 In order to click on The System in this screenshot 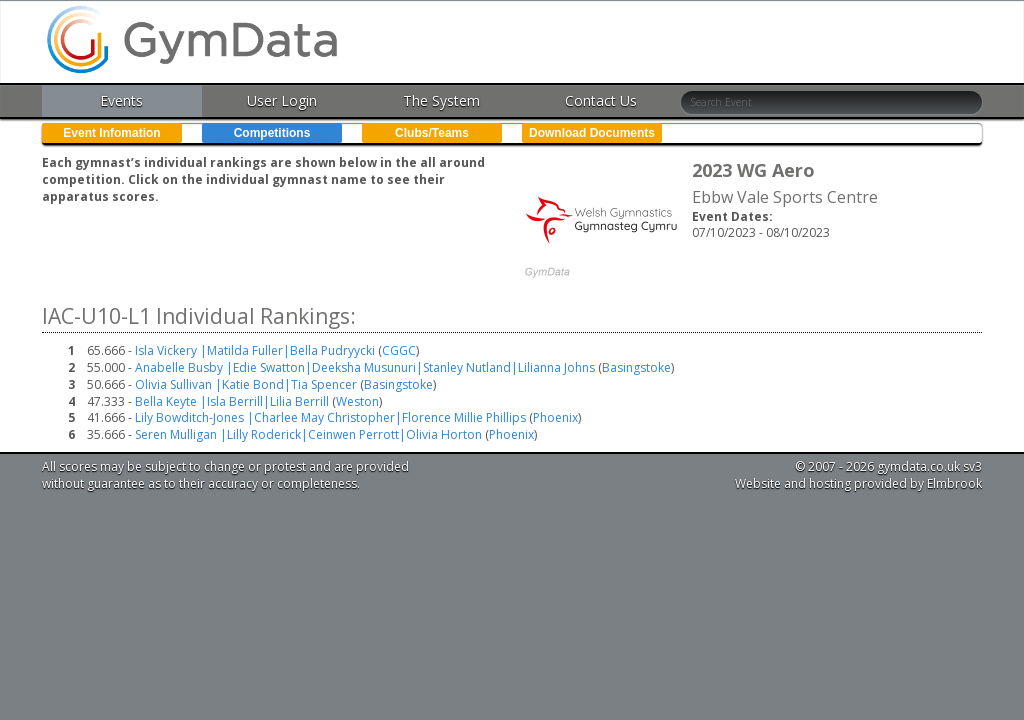, I will do `click(441, 100)`.